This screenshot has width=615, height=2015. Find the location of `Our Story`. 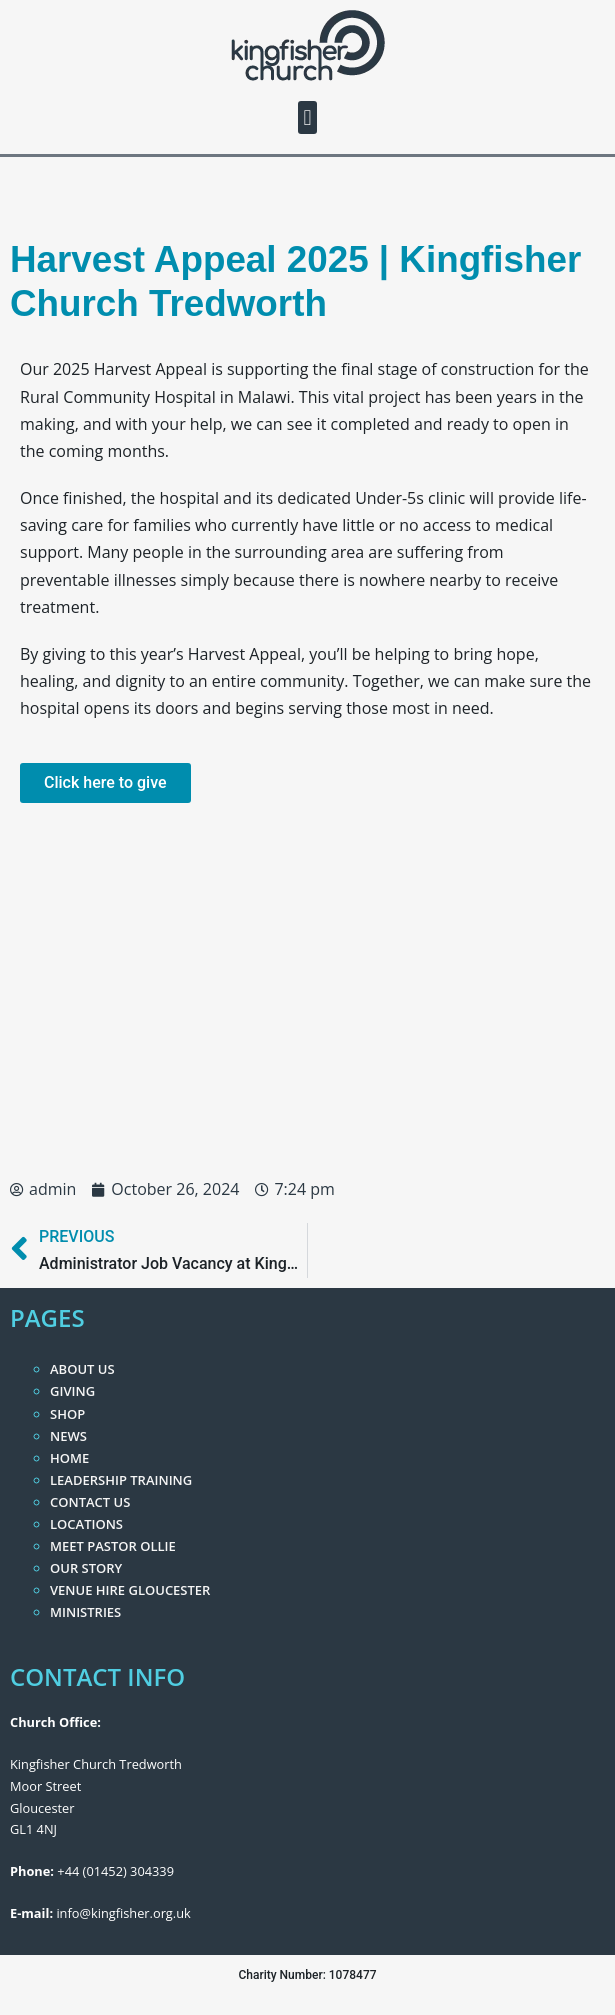

Our Story is located at coordinates (86, 1568).